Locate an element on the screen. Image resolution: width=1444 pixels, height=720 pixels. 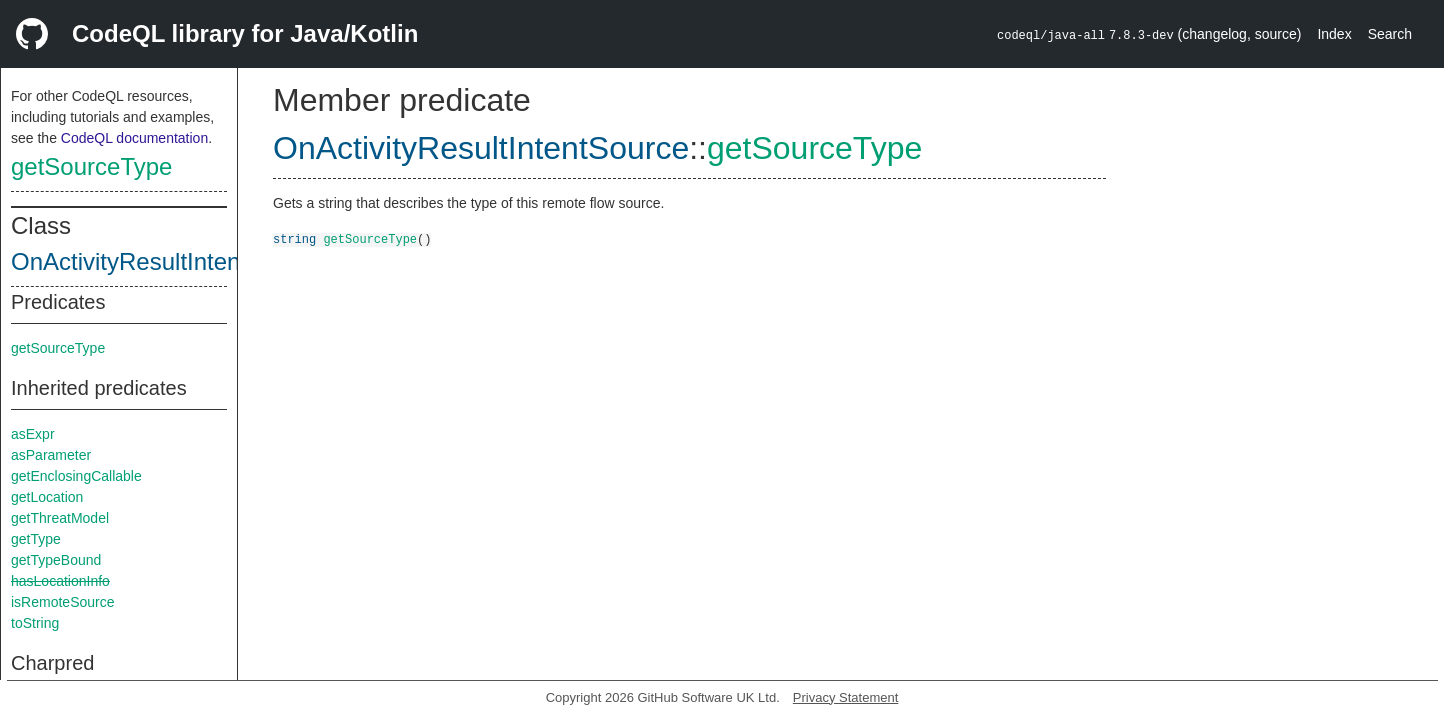
getEnclosingCallable is located at coordinates (76, 476).